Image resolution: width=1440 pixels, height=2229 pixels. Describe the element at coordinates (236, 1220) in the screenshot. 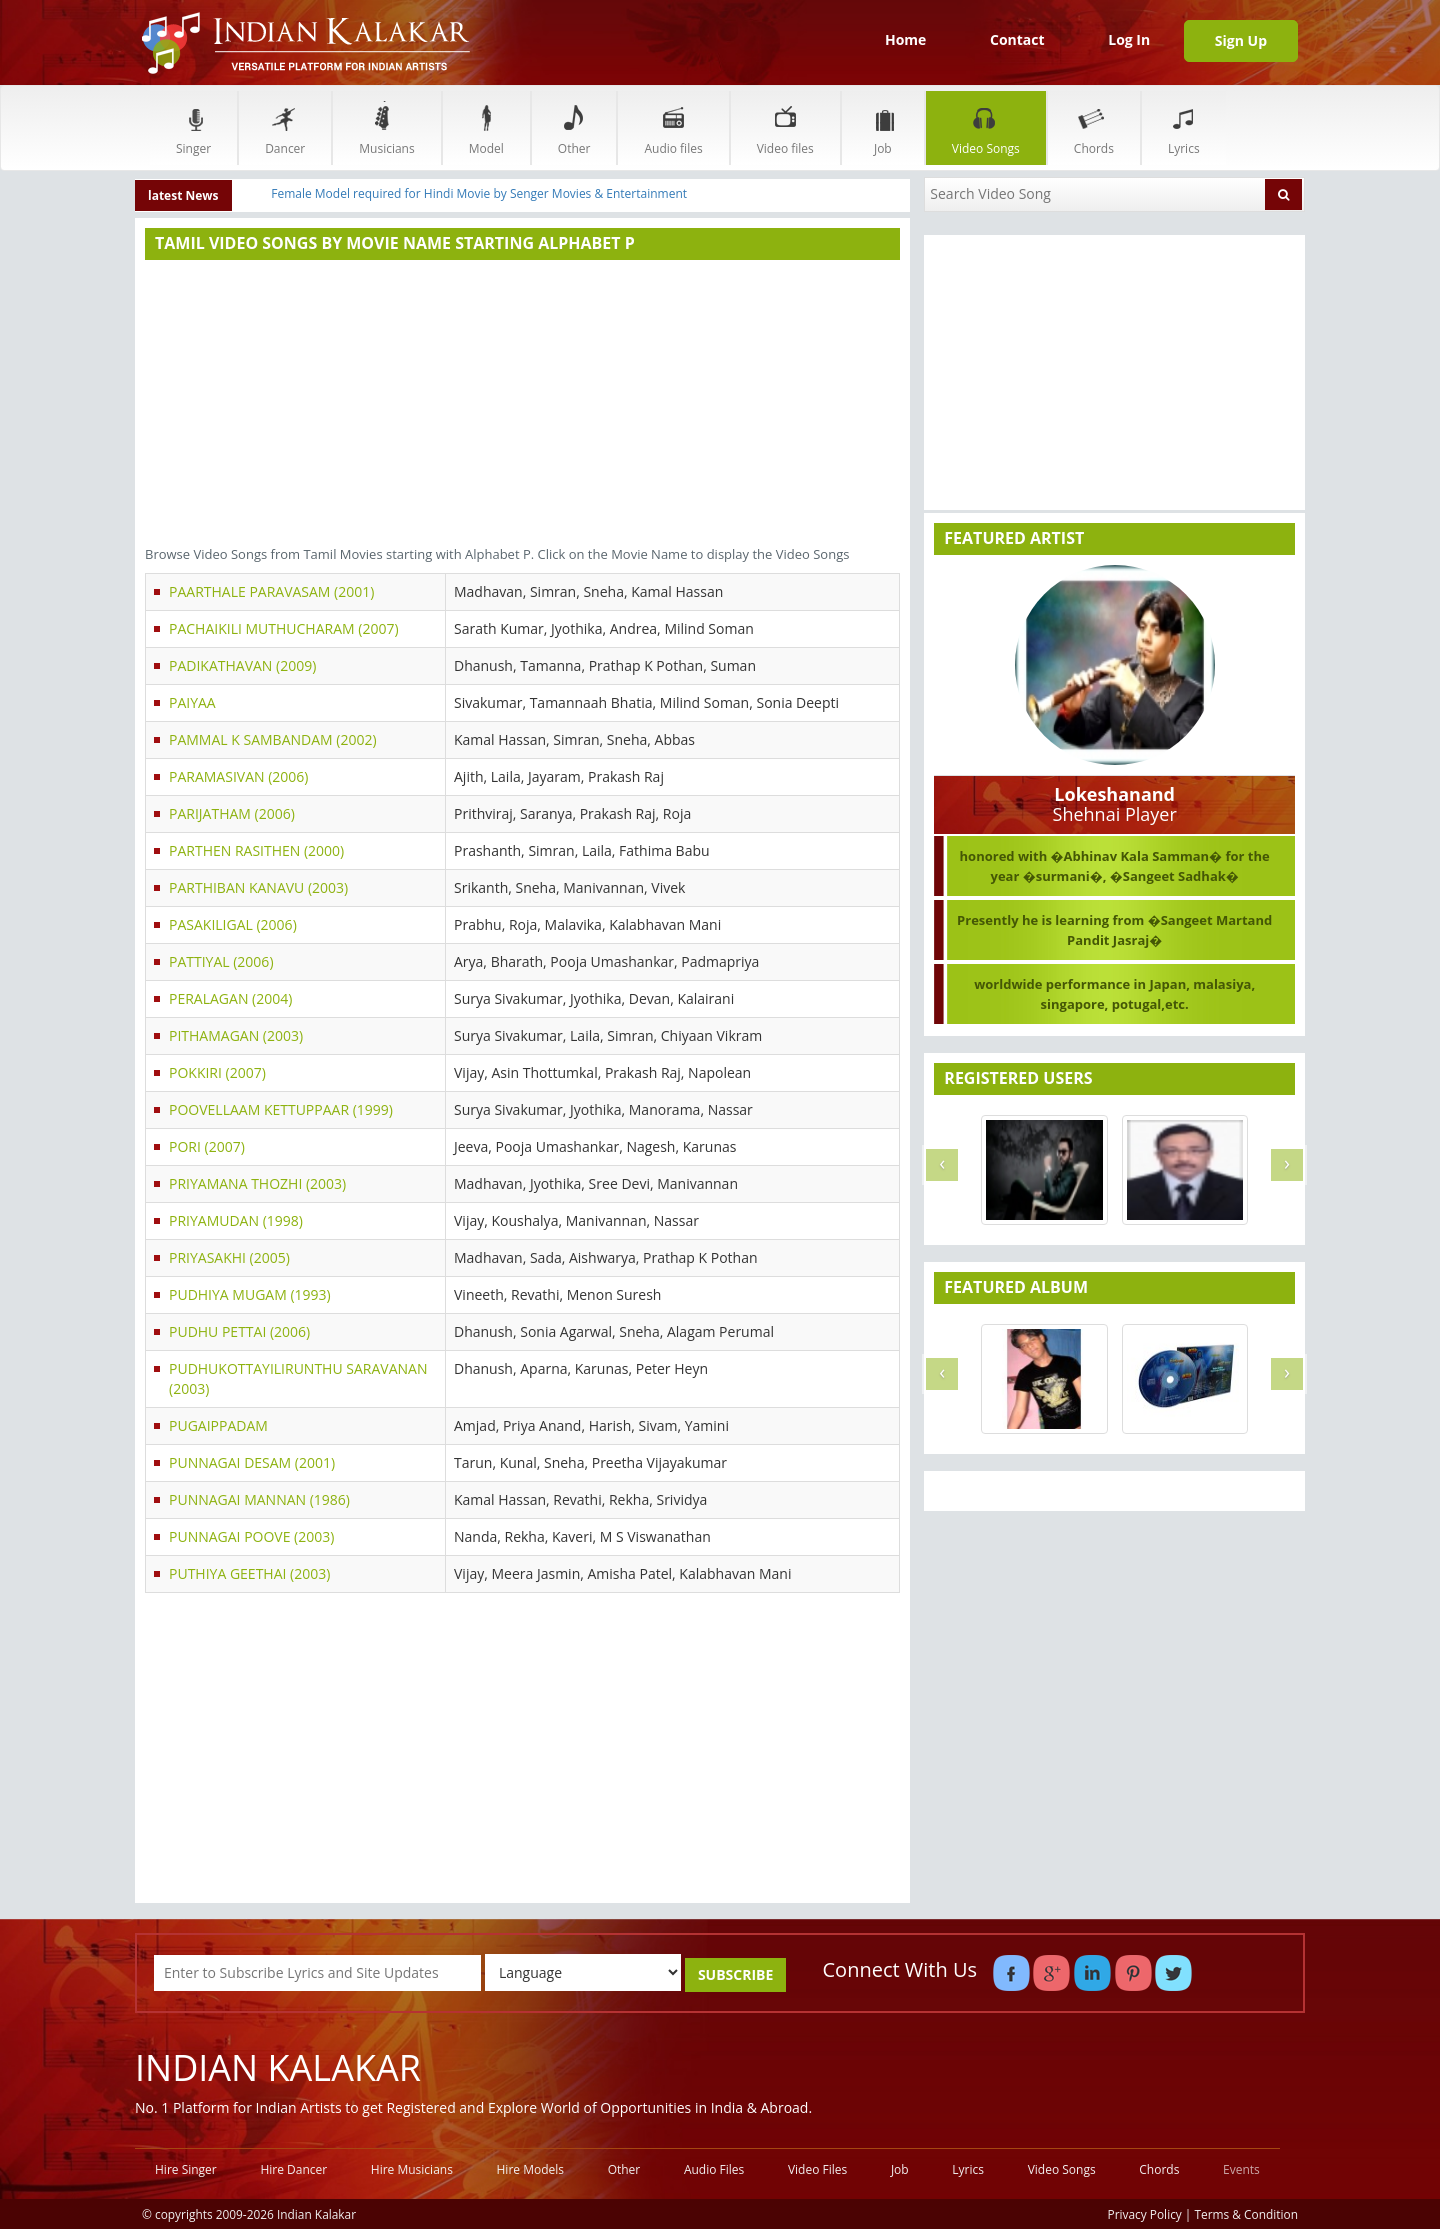

I see `PRIYAMUDAN (1998)` at that location.